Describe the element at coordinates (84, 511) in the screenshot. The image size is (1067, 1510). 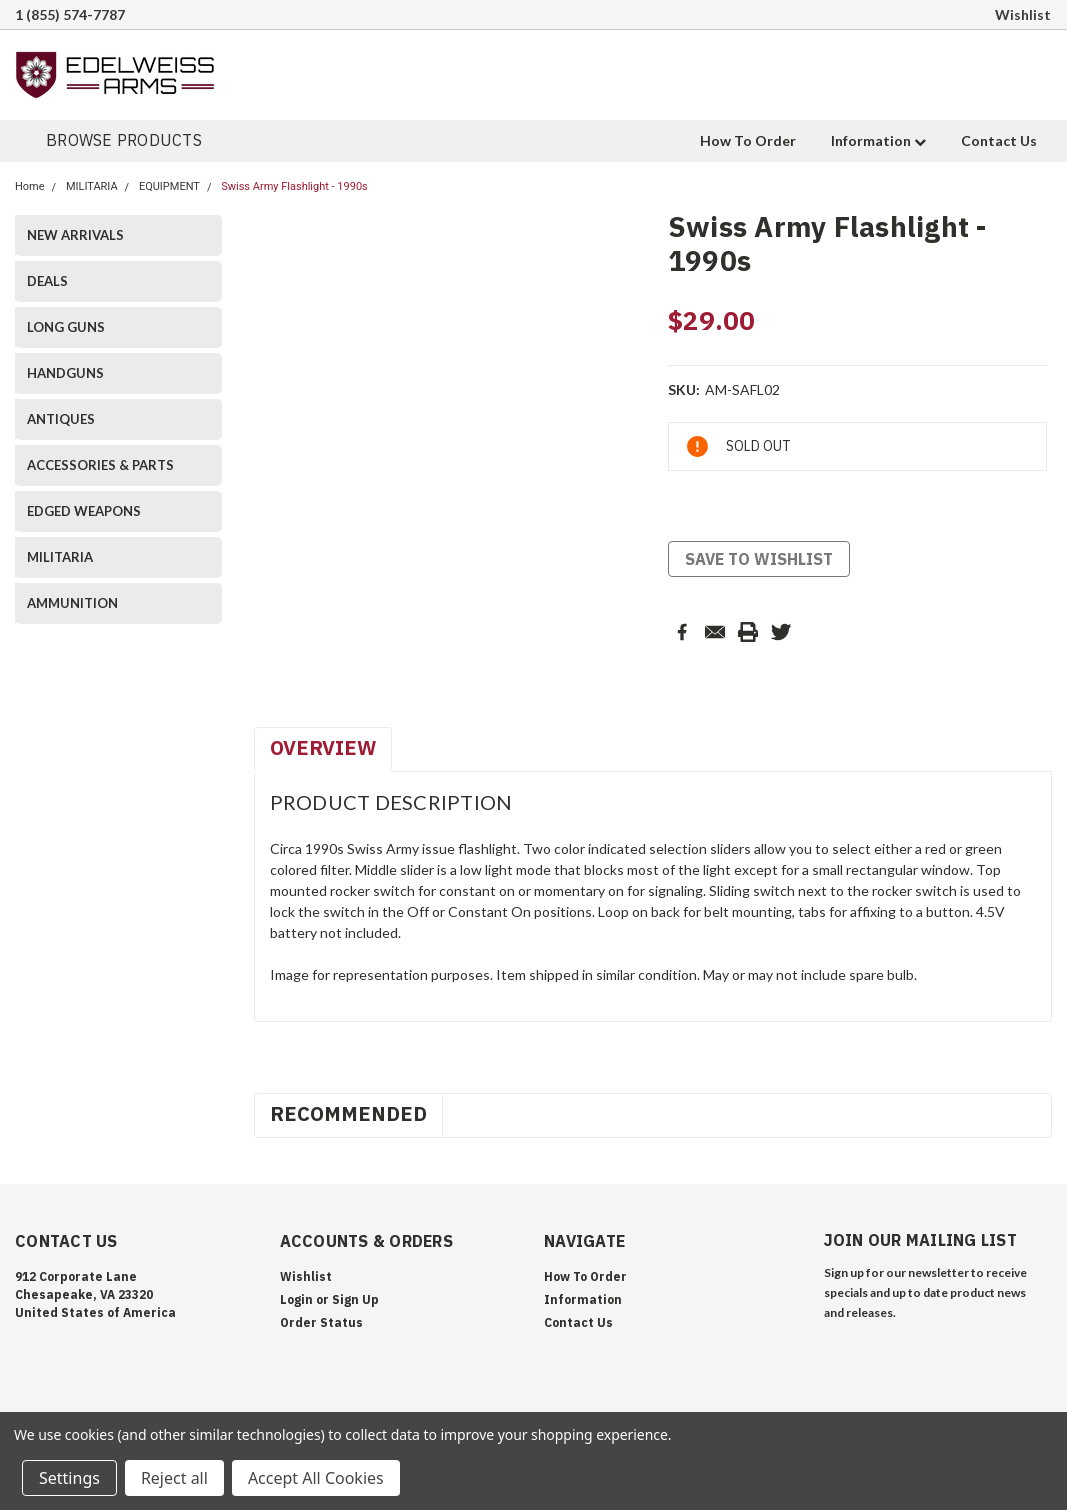
I see `EDGED WEAPONS` at that location.